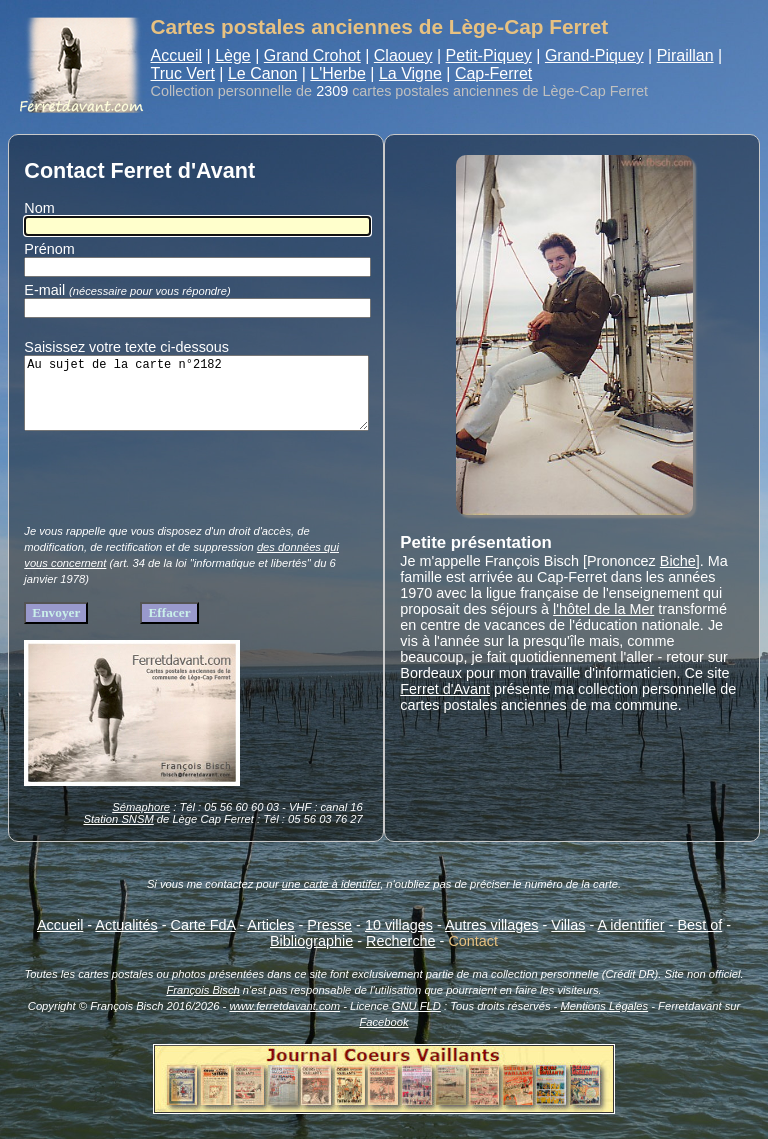  Describe the element at coordinates (410, 73) in the screenshot. I see `La Vigne` at that location.